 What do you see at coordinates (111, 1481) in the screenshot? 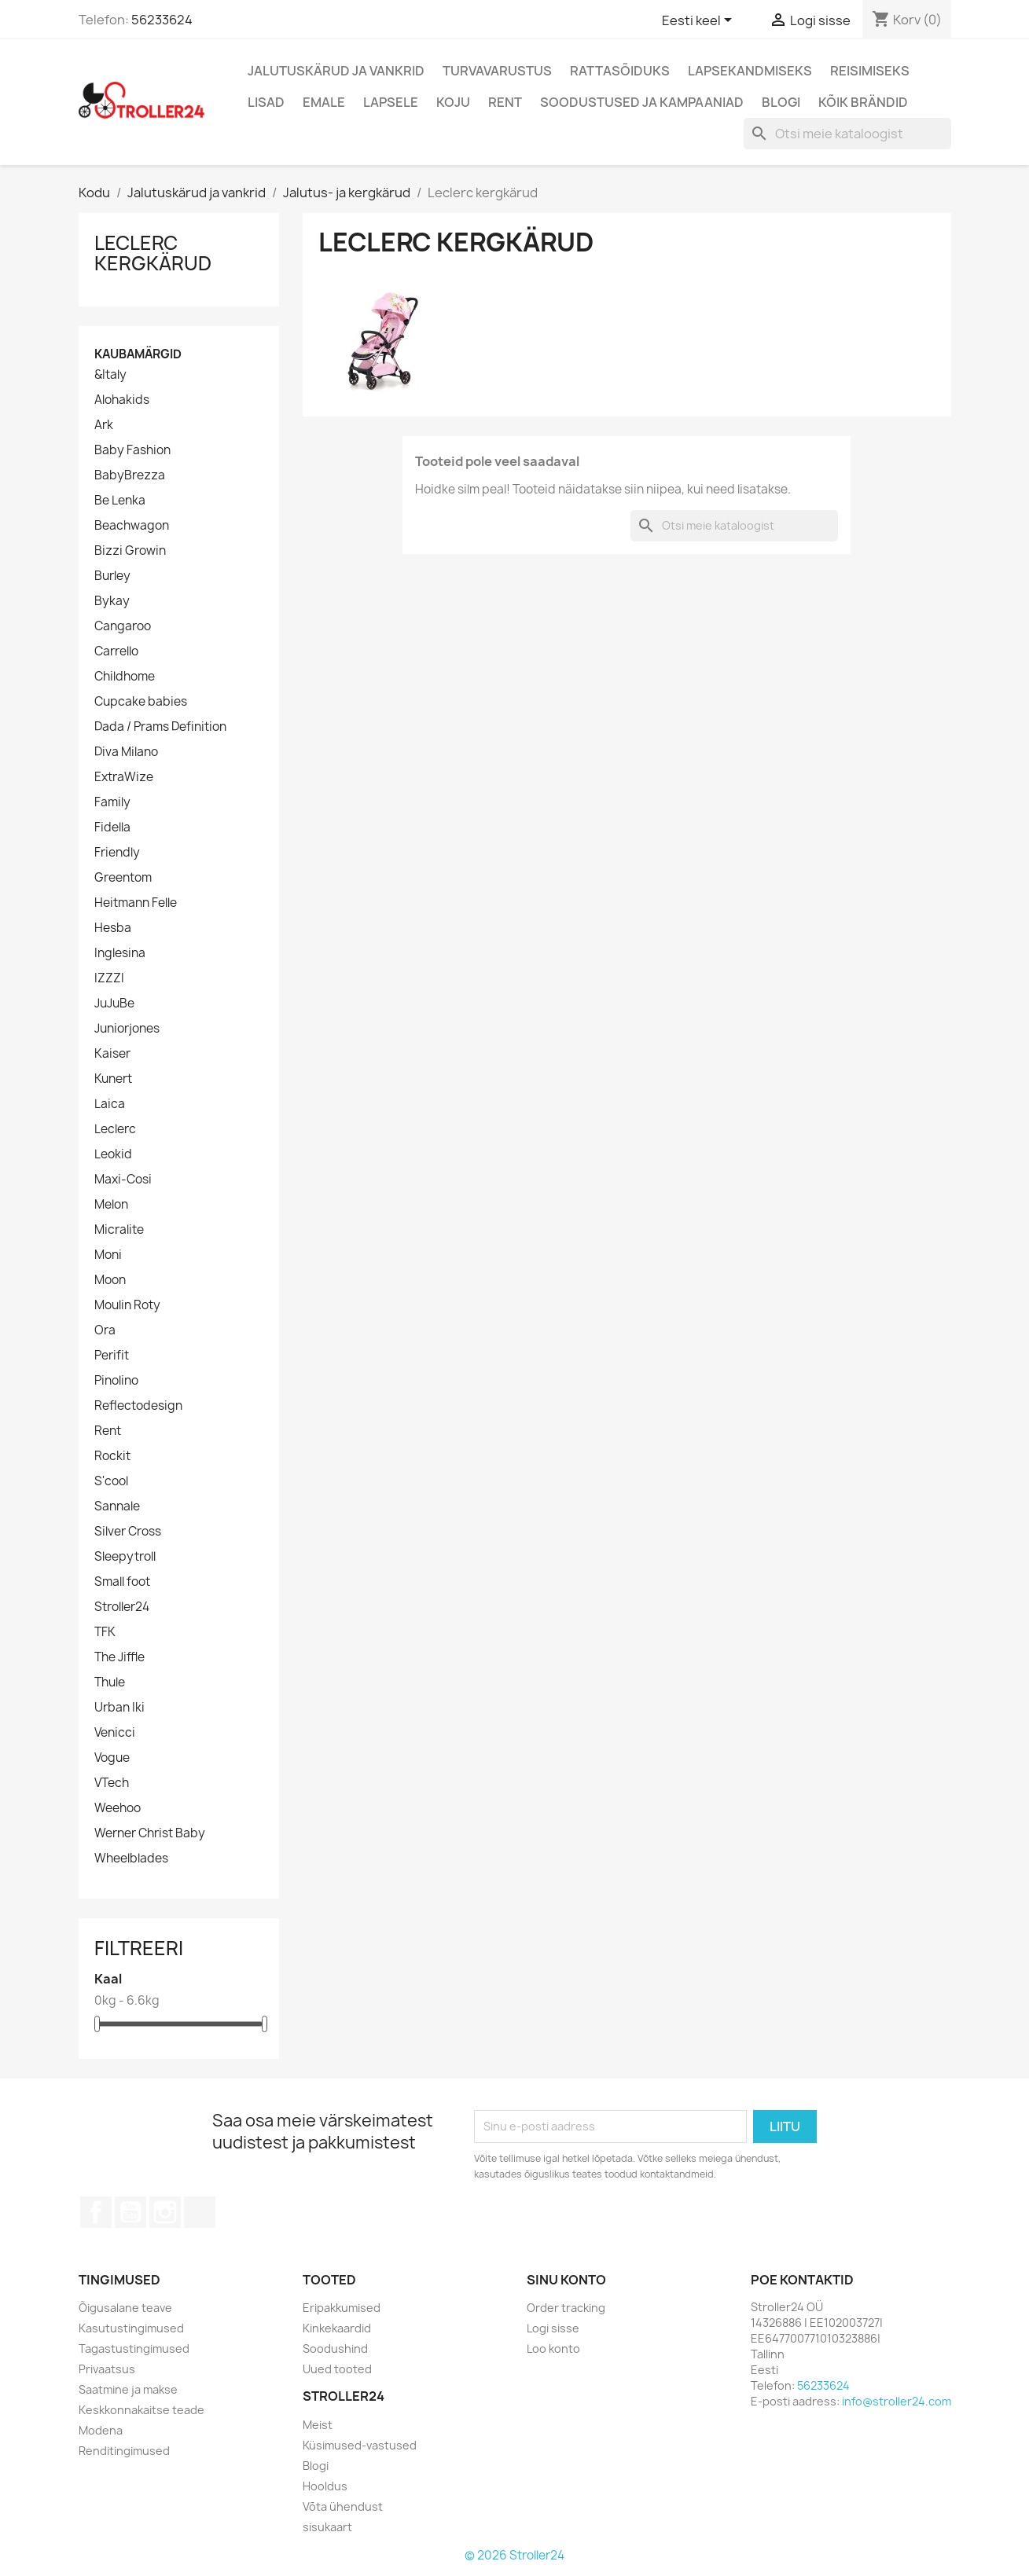
I see `S'cool` at bounding box center [111, 1481].